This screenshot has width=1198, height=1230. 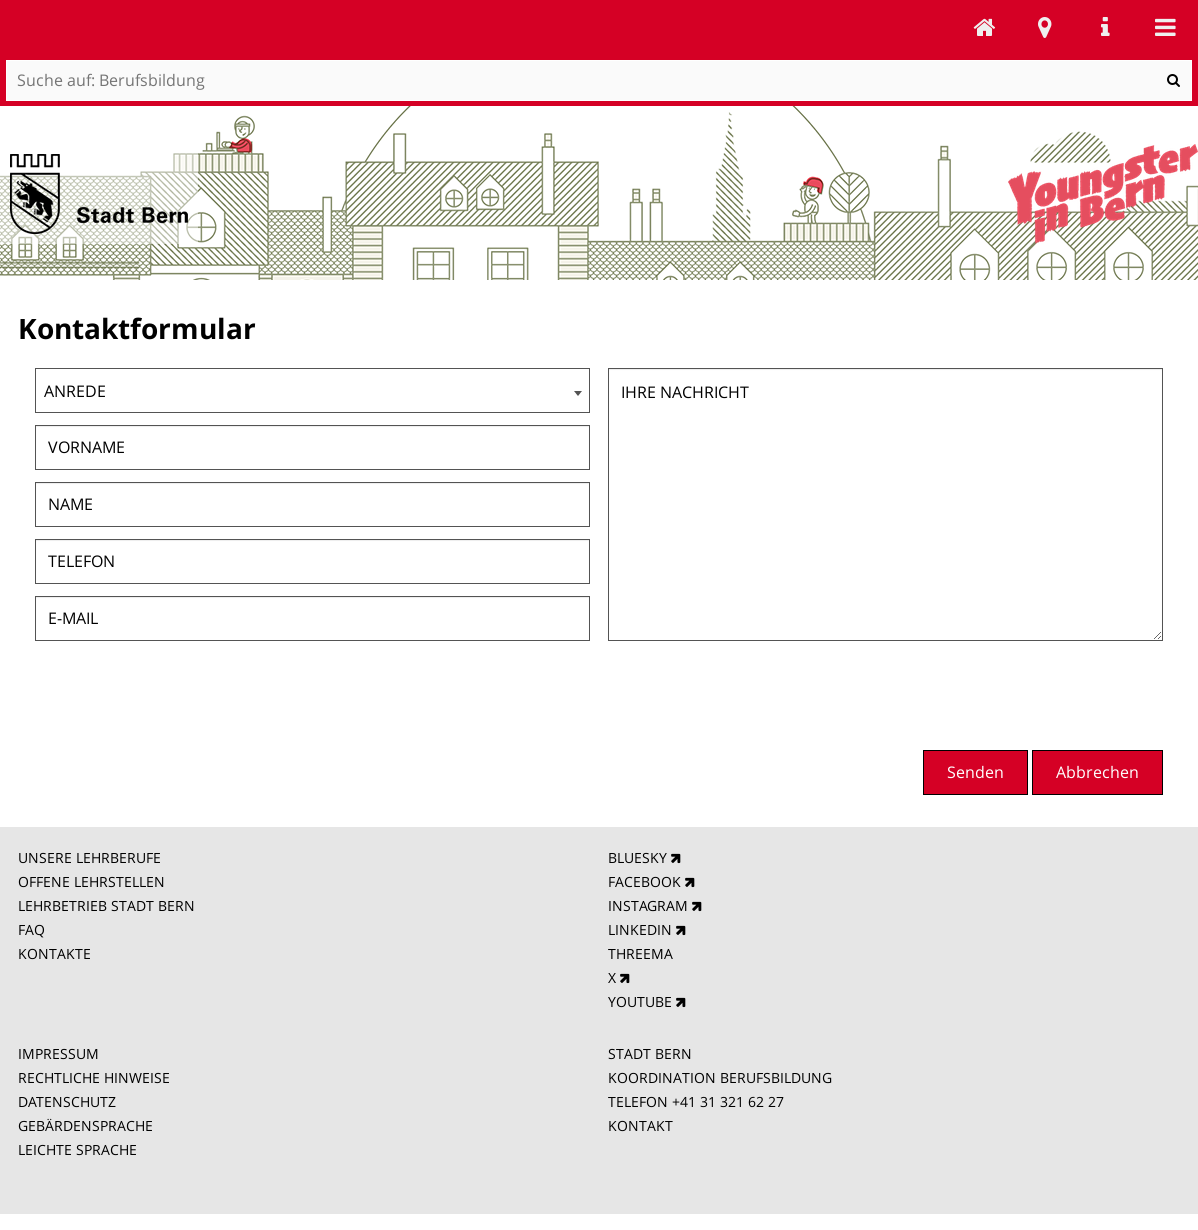 What do you see at coordinates (31, 929) in the screenshot?
I see `FAQ` at bounding box center [31, 929].